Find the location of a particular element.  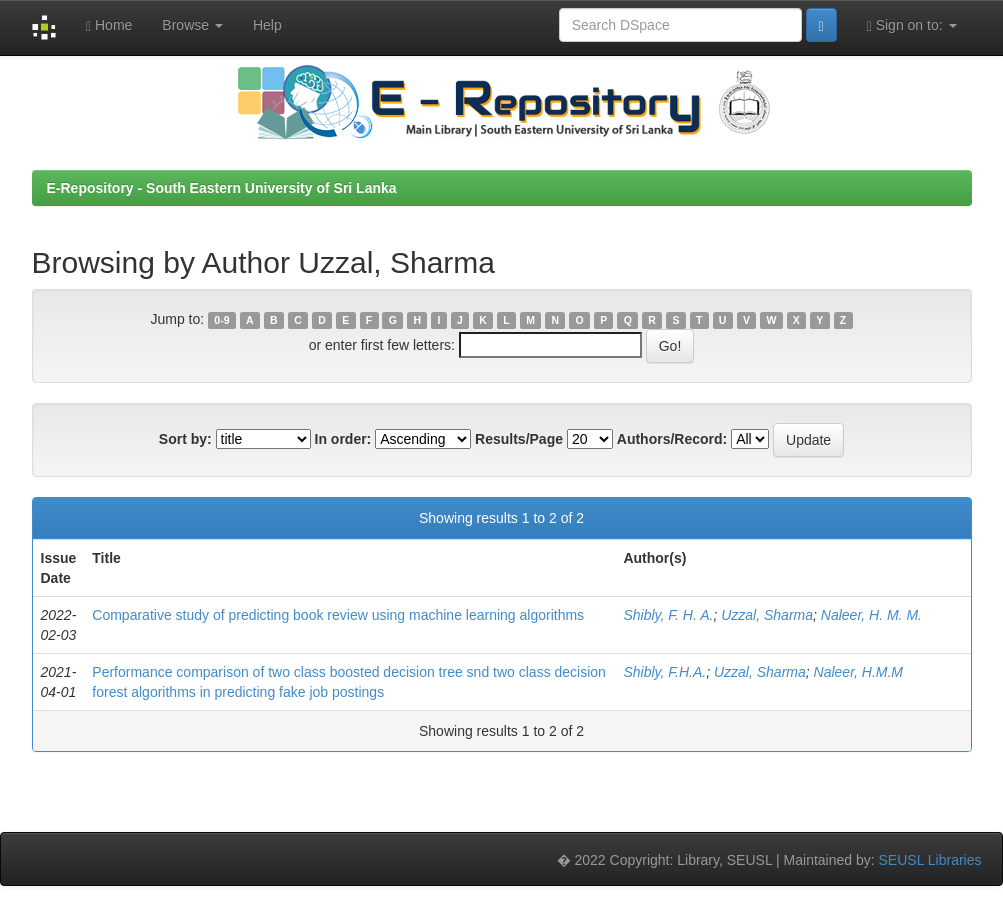

Browse is located at coordinates (192, 25).